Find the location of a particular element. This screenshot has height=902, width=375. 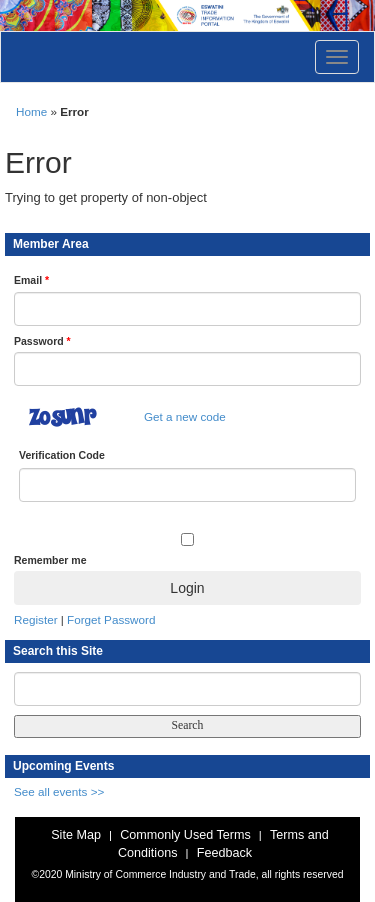

Feedback is located at coordinates (224, 853).